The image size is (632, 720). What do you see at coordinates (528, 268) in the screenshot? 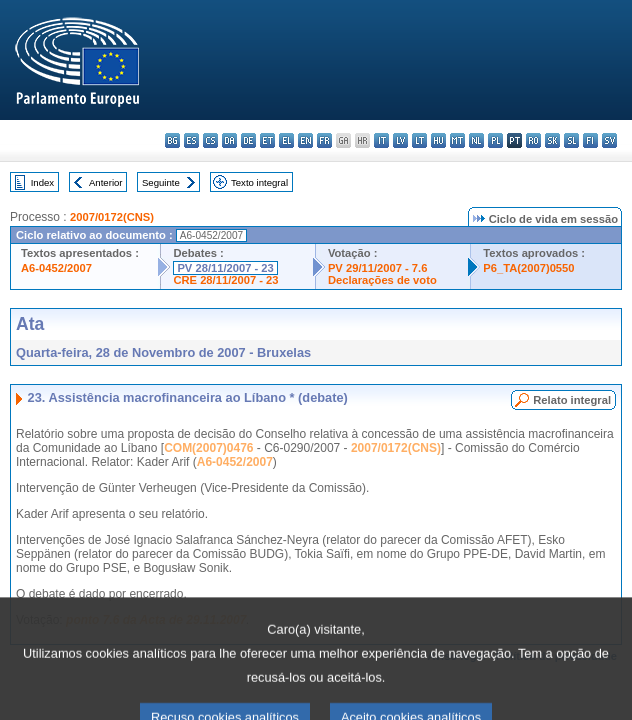
I see `P6_TA(2007)0550` at bounding box center [528, 268].